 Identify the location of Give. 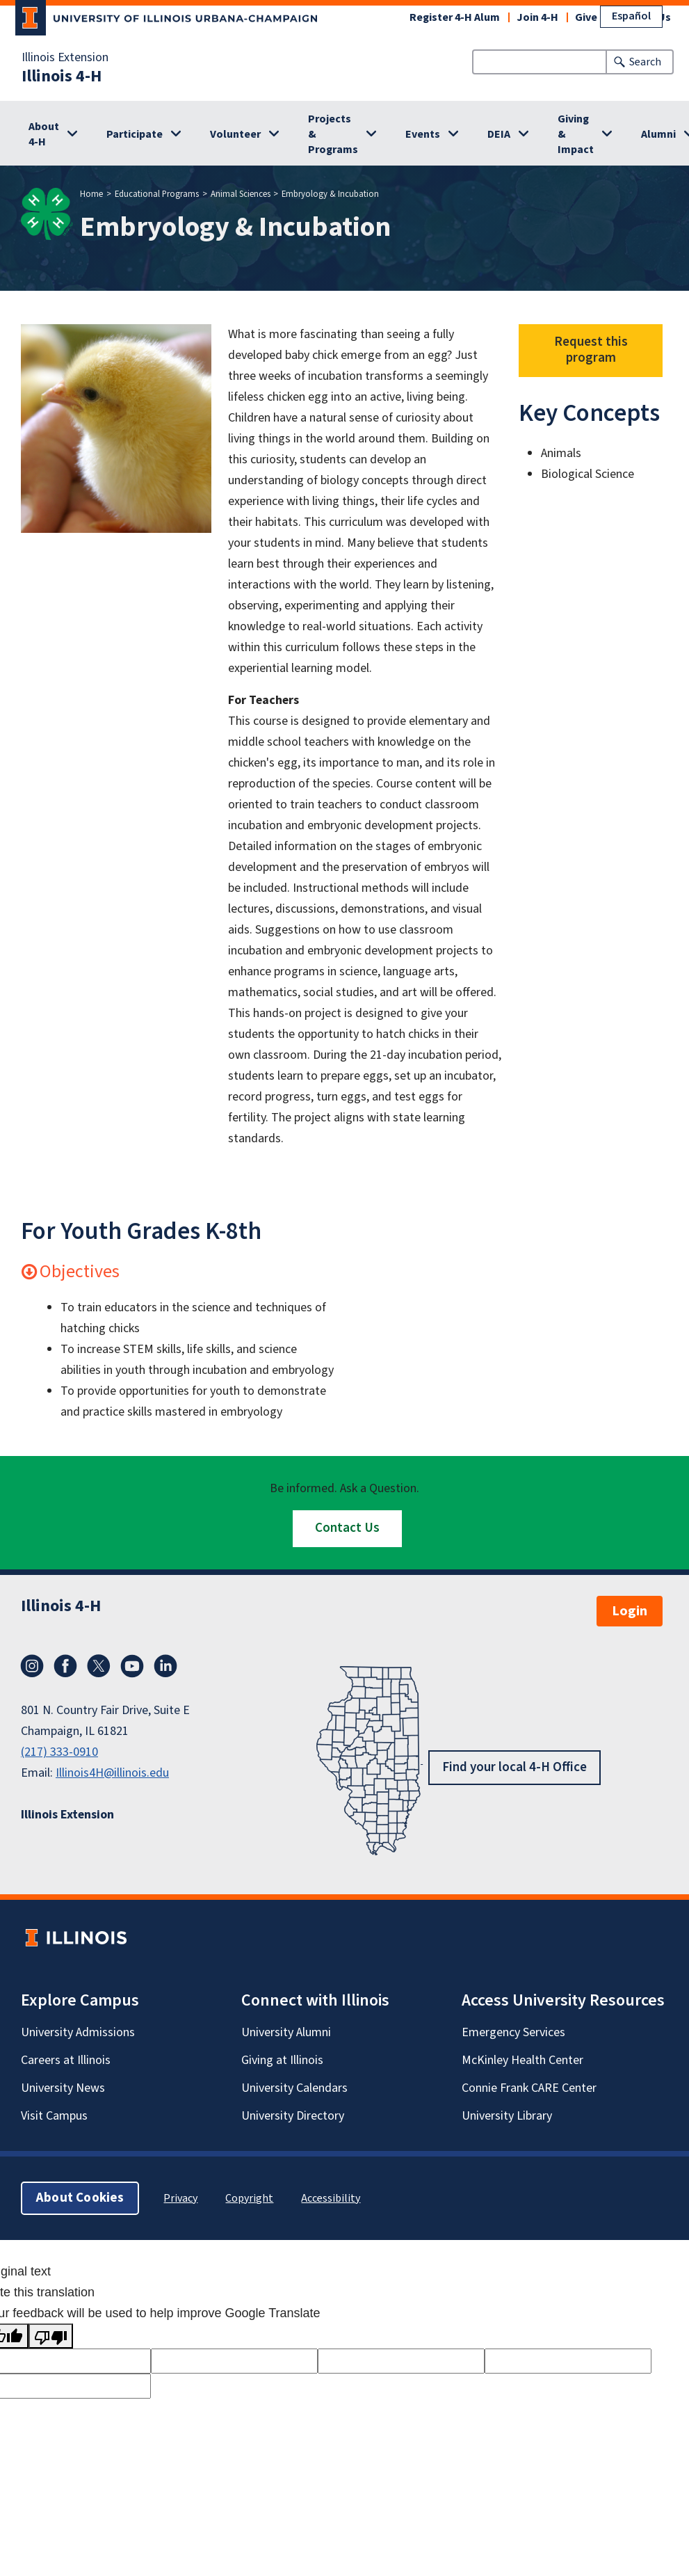
(586, 17).